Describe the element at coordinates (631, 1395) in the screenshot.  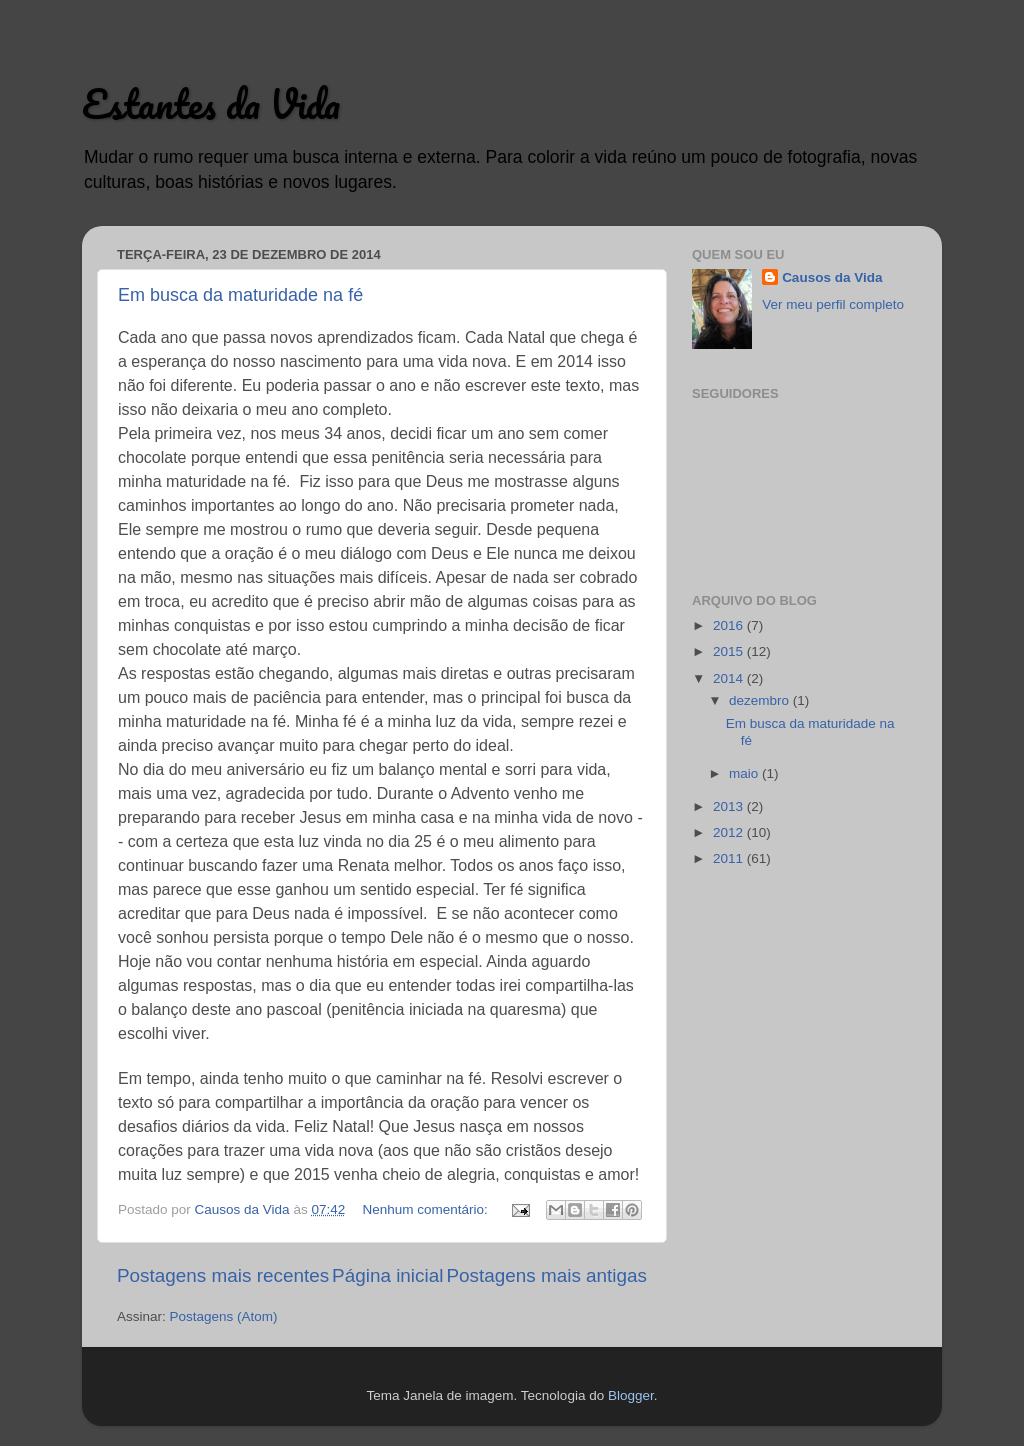
I see `Blogger` at that location.